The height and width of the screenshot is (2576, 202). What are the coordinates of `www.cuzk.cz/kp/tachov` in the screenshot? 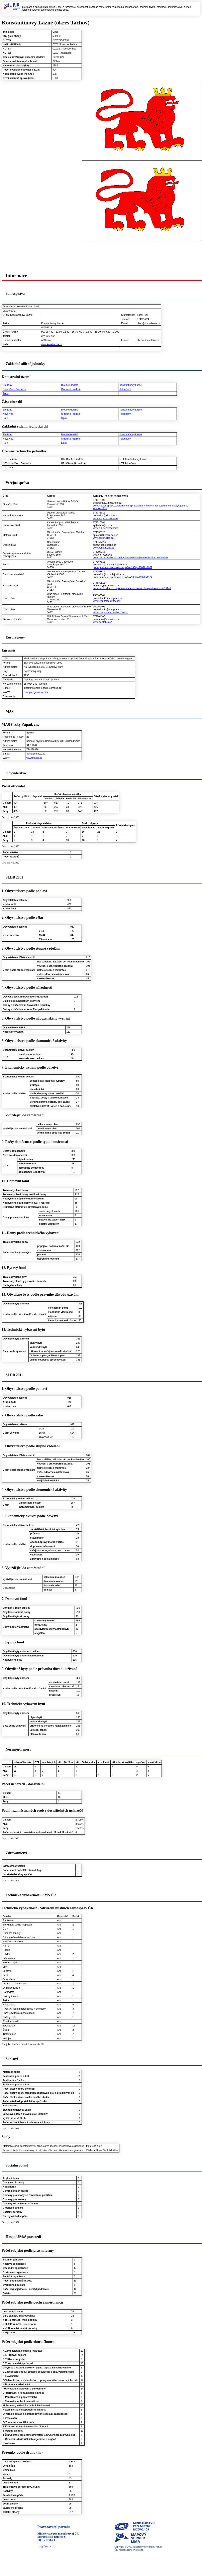 It's located at (105, 528).